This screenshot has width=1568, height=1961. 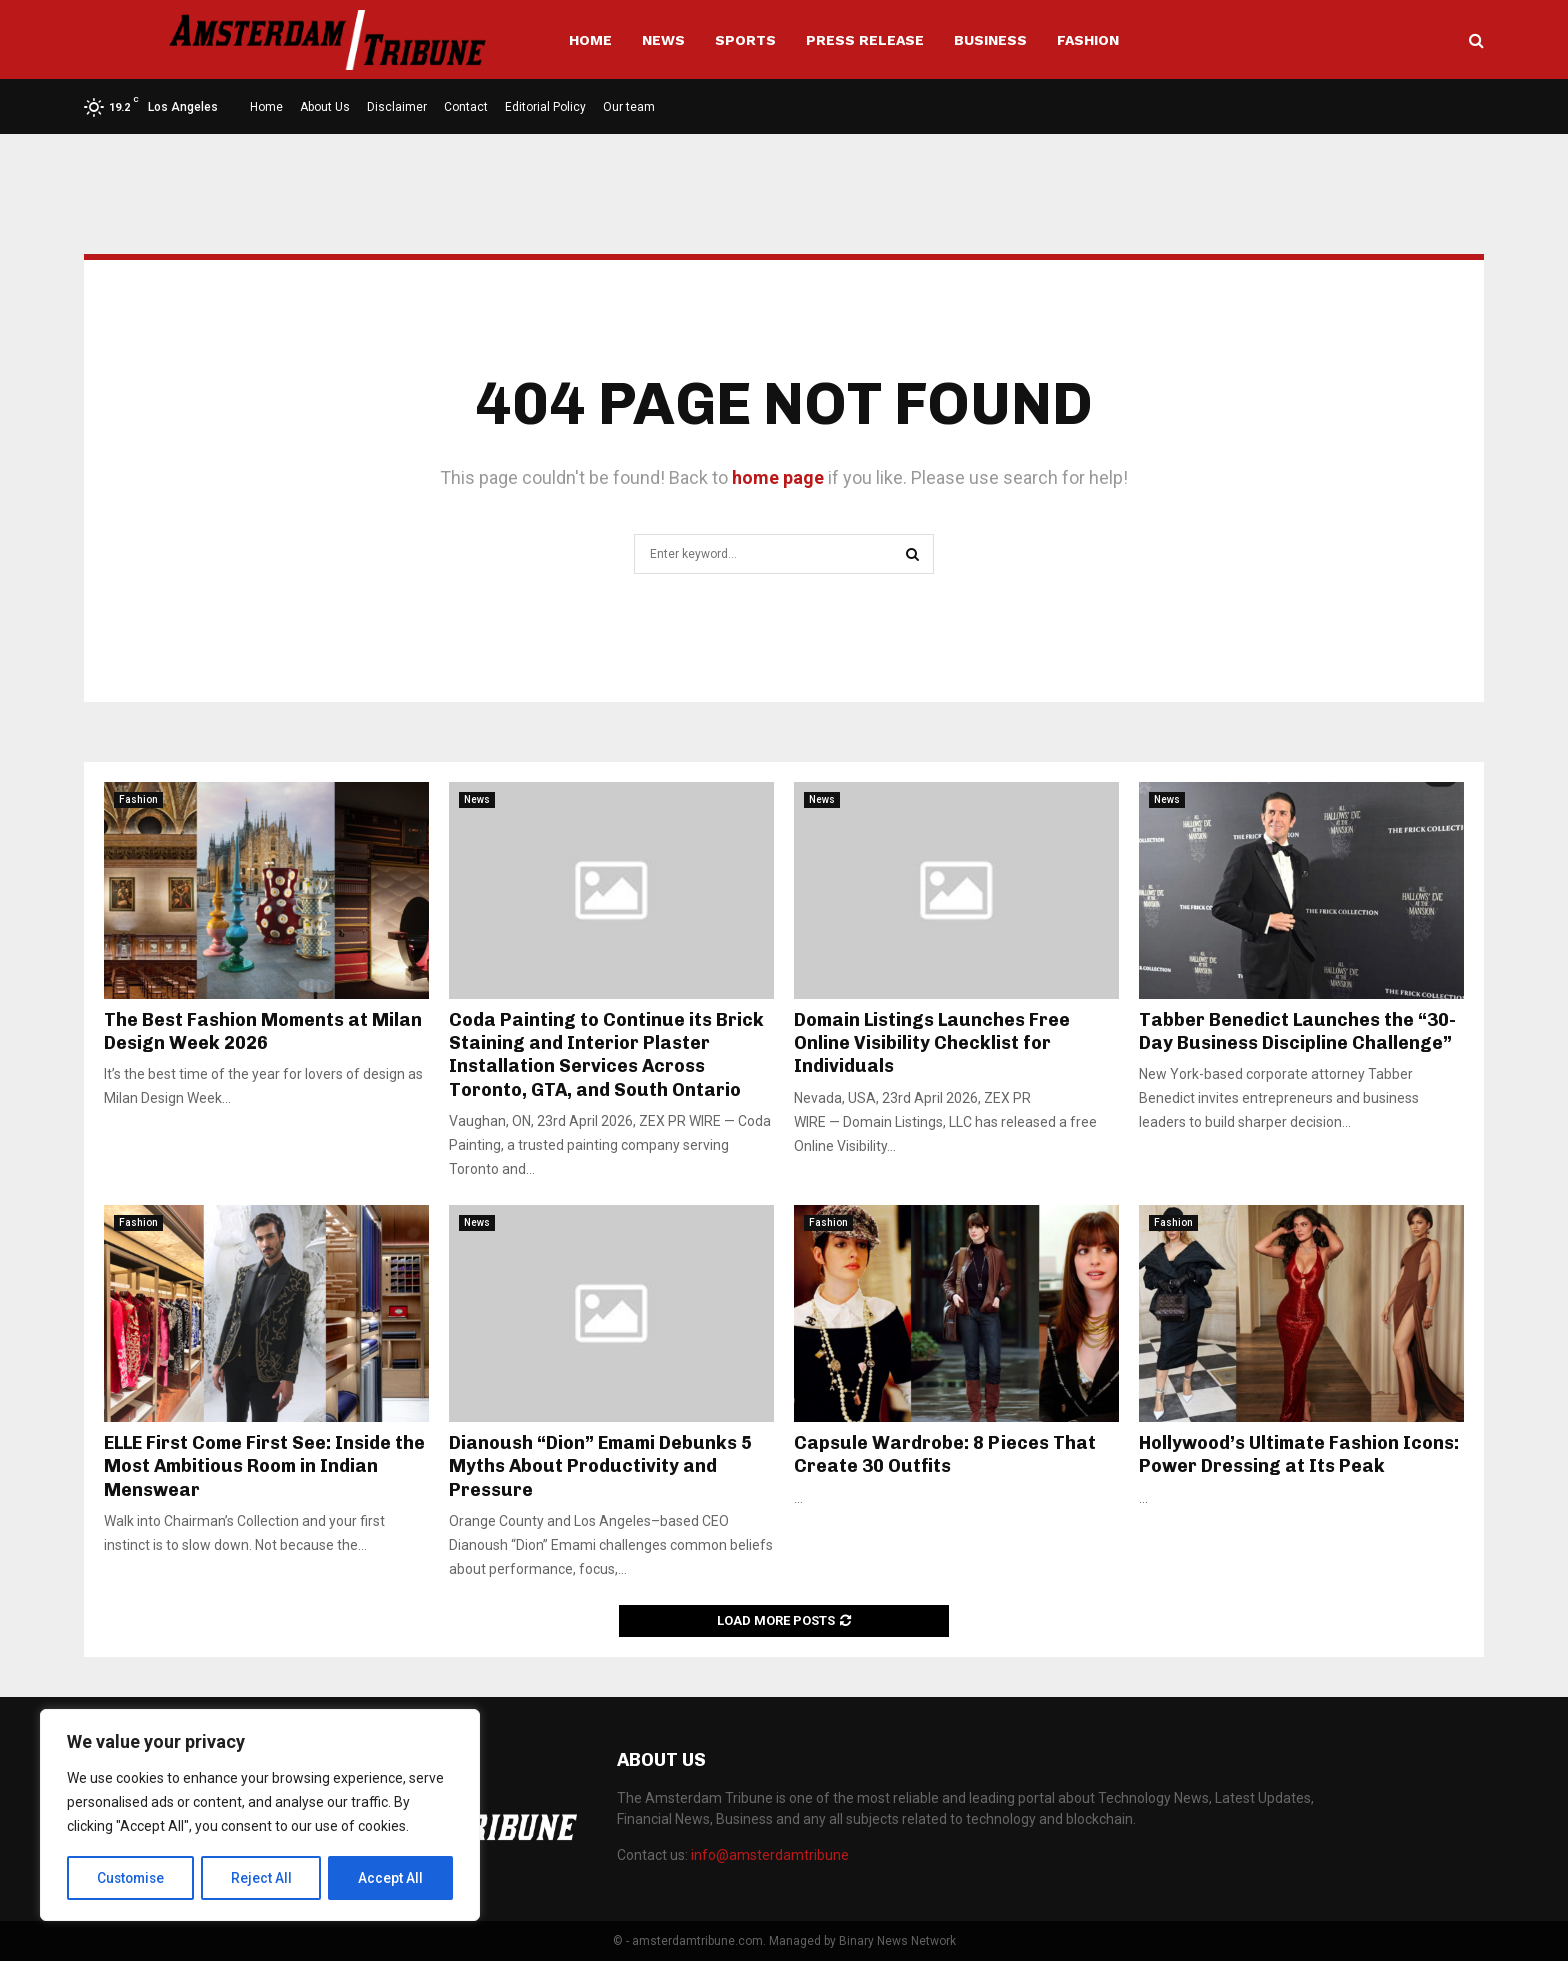 What do you see at coordinates (263, 1031) in the screenshot?
I see `The Best Fashion Moments at Milan Design Week 2026` at bounding box center [263, 1031].